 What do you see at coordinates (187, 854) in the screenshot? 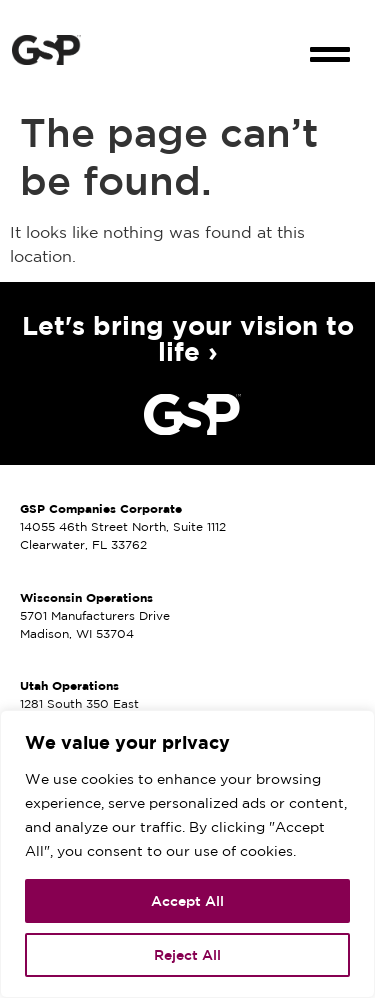
I see `[region]` at bounding box center [187, 854].